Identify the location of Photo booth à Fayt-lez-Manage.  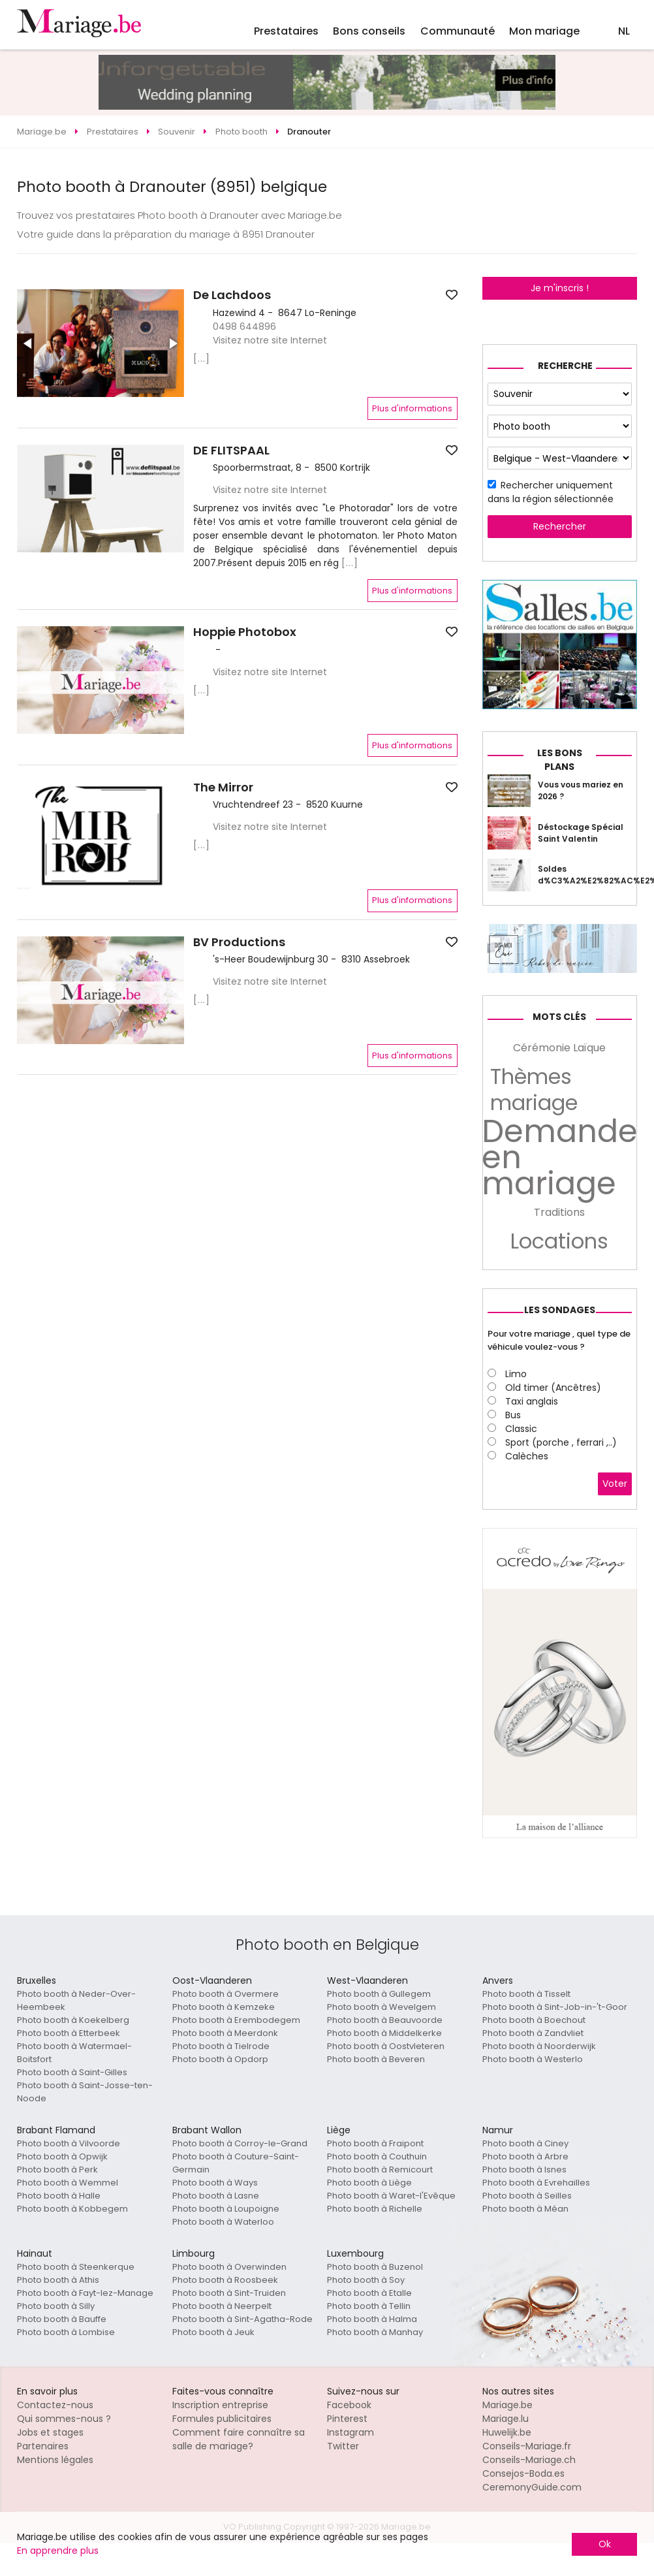
(85, 2293).